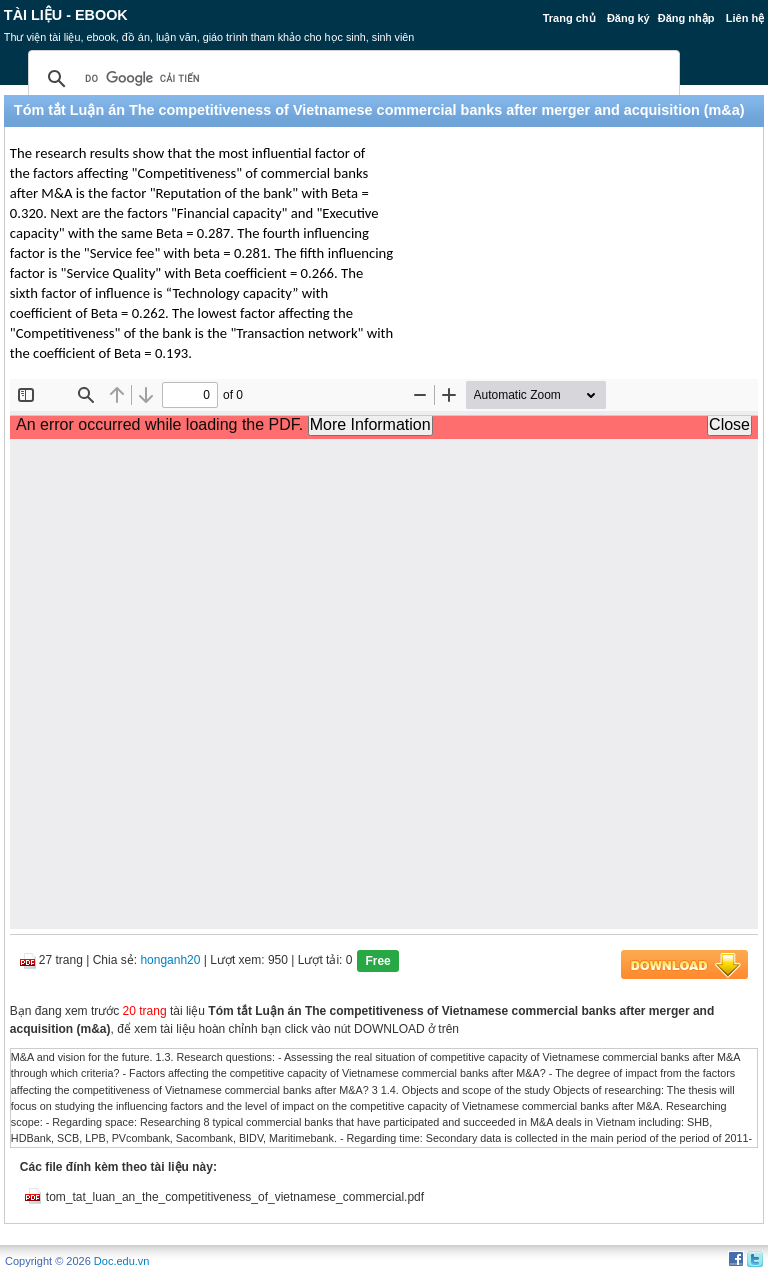 The image size is (768, 1274). Describe the element at coordinates (745, 18) in the screenshot. I see `Liên hệ` at that location.